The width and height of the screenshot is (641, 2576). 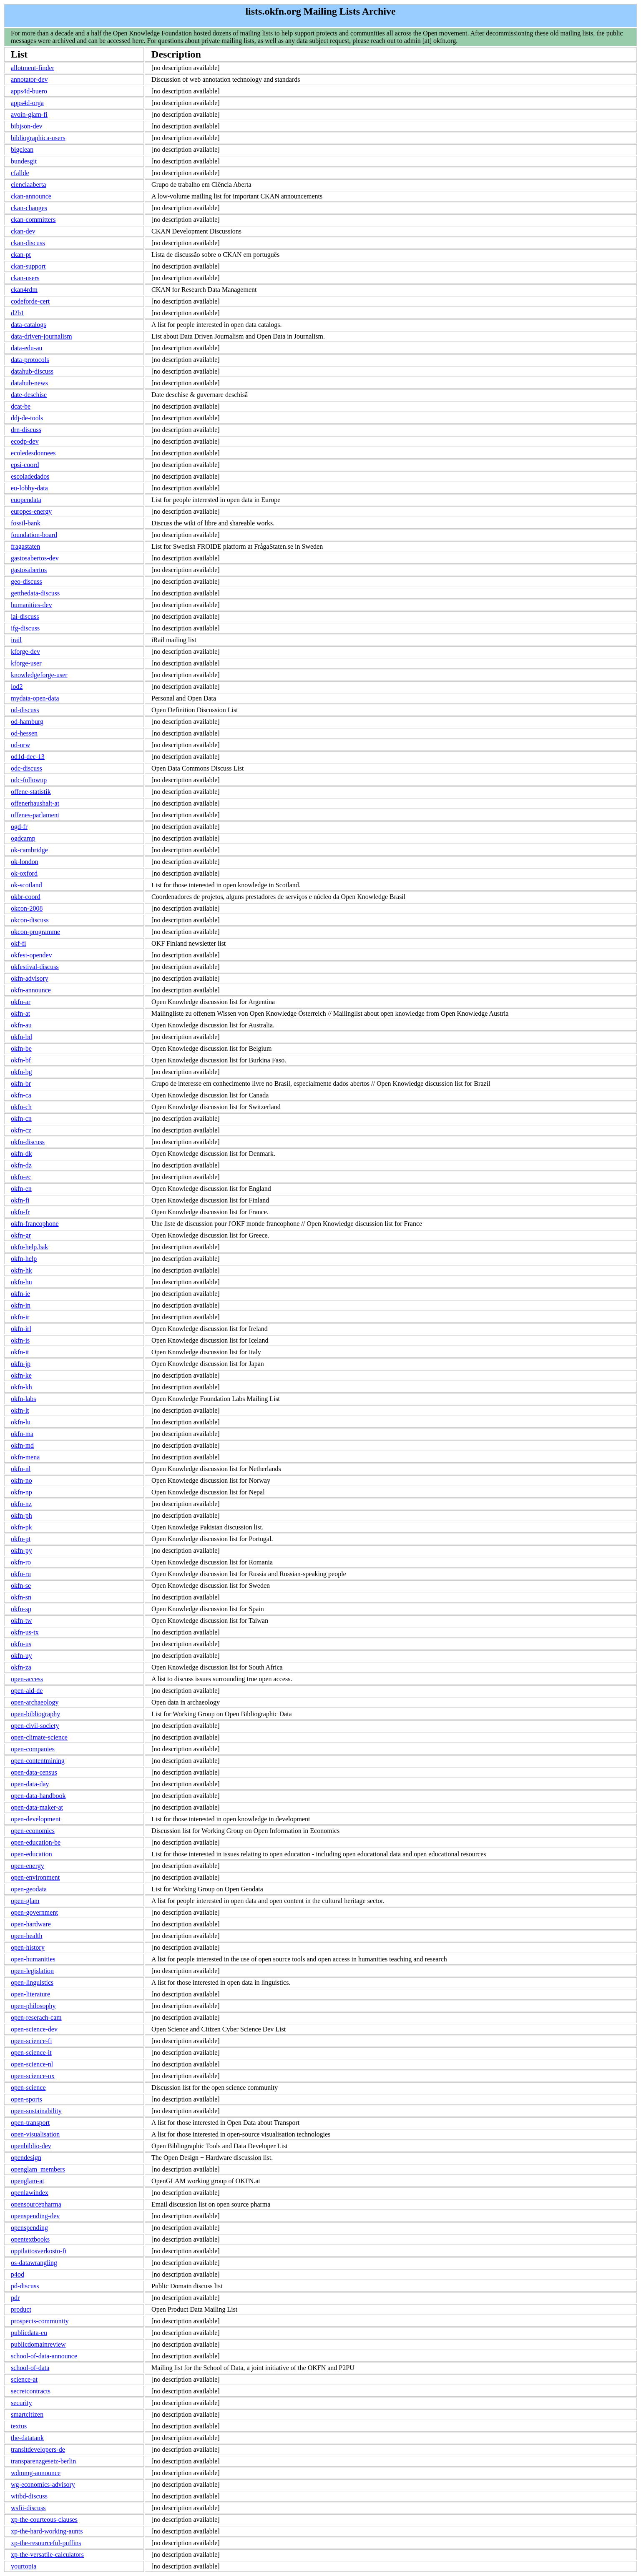 What do you see at coordinates (29, 850) in the screenshot?
I see `ok-cambridge` at bounding box center [29, 850].